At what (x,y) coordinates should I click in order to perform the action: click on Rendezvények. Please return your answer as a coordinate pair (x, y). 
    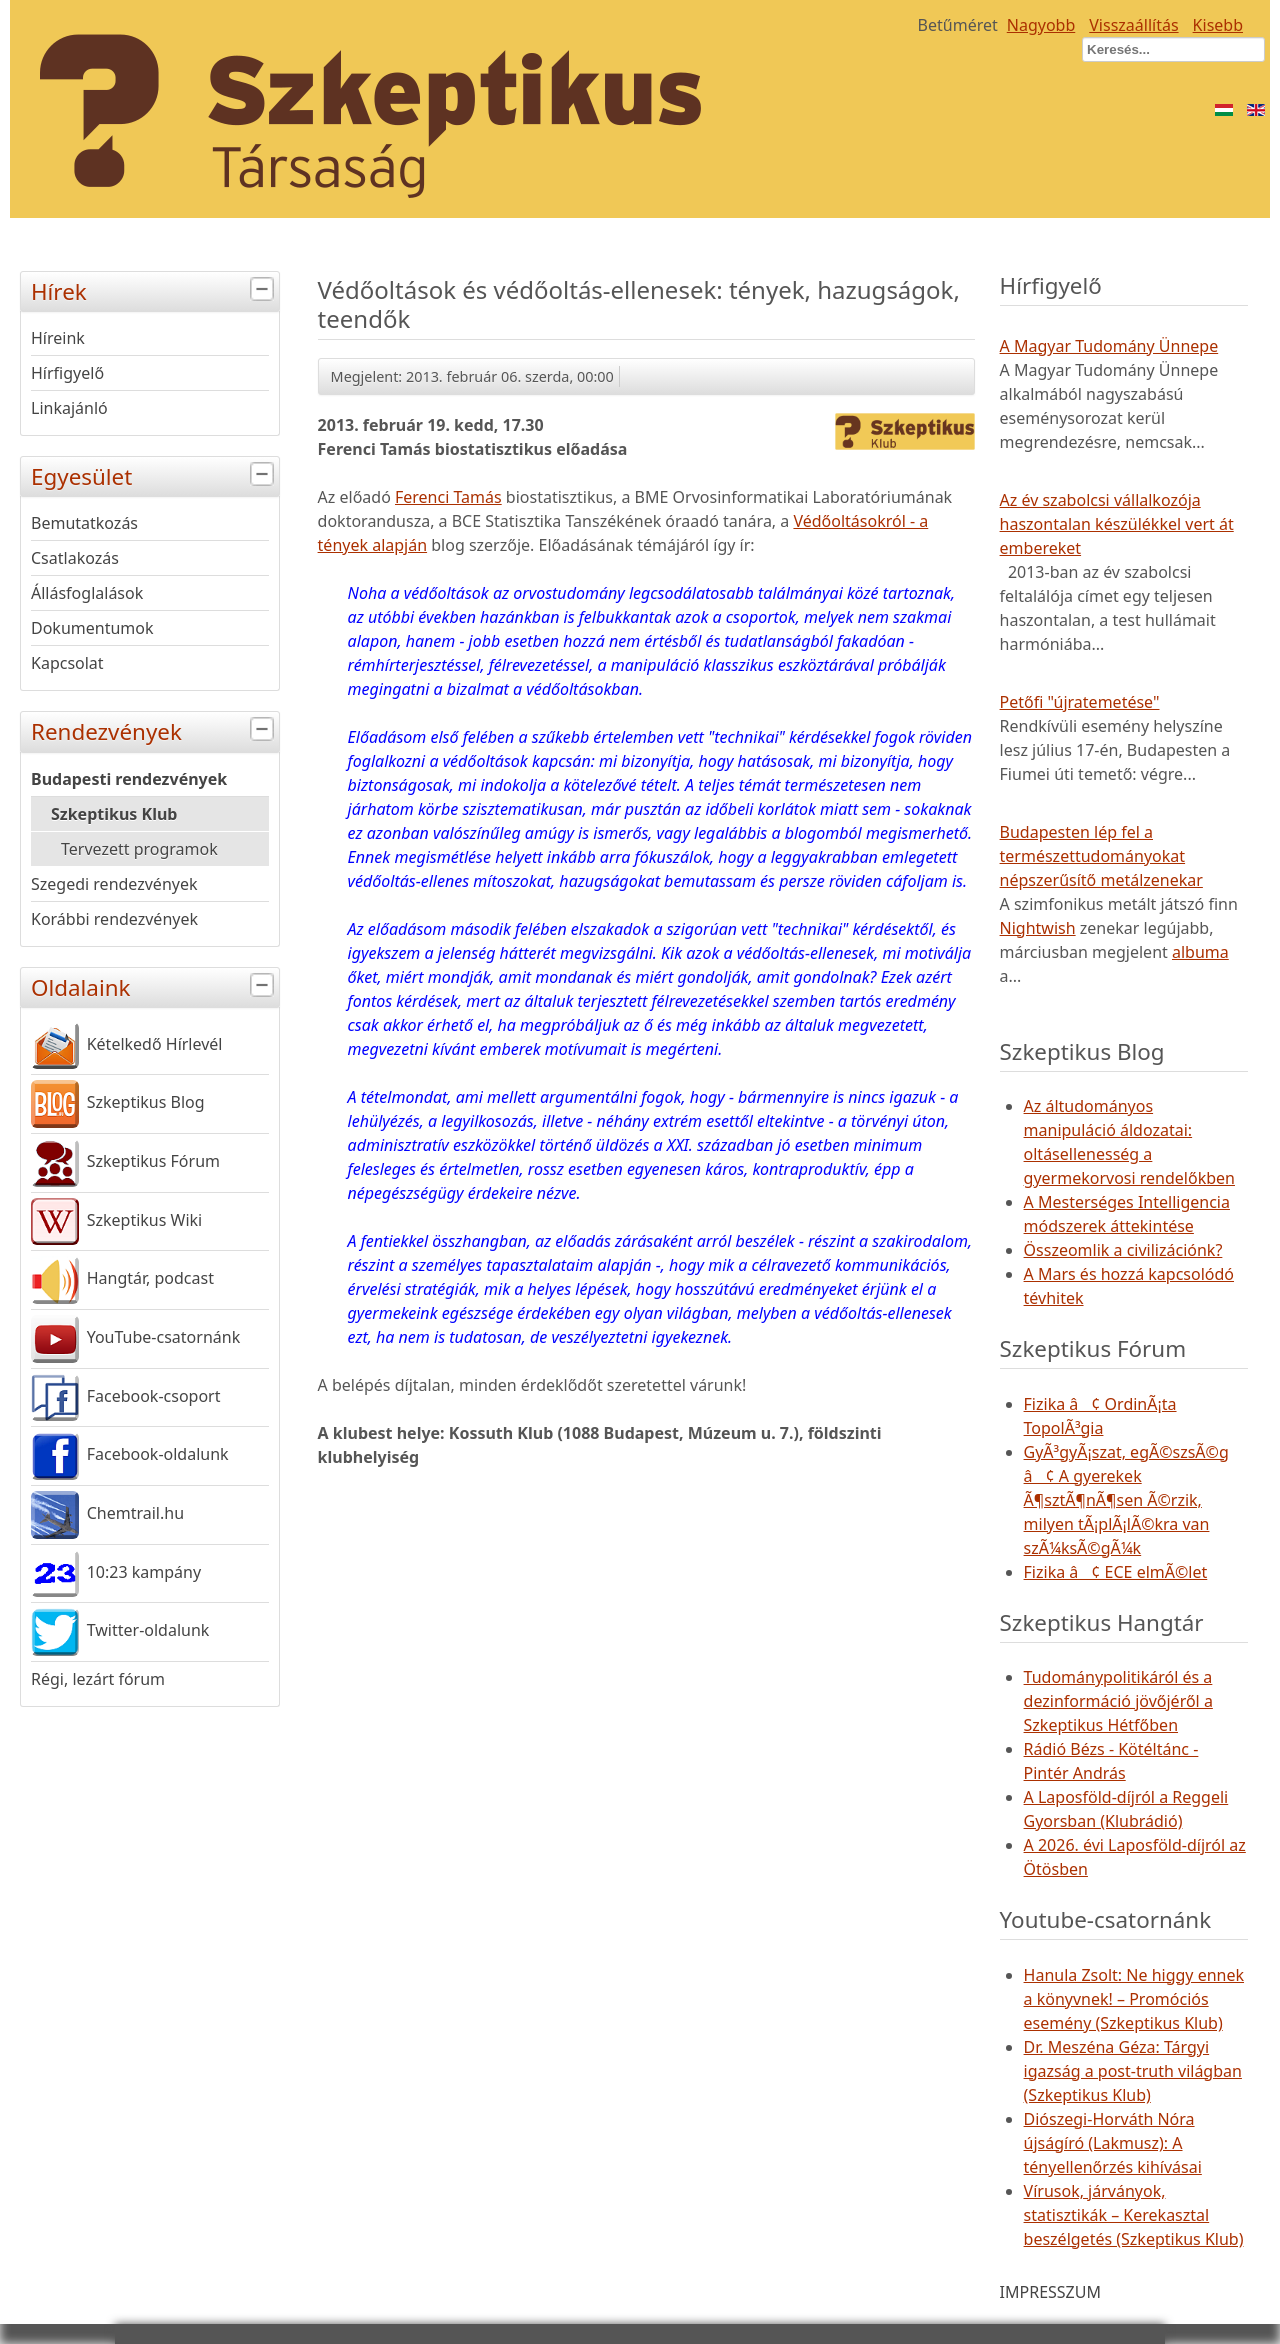
    Looking at the image, I should click on (155, 729).